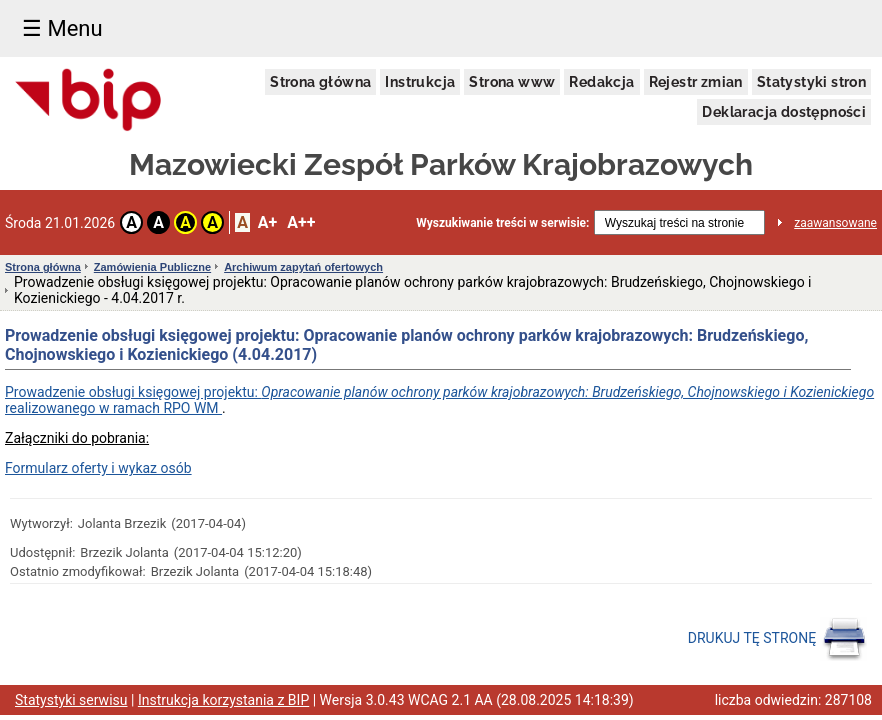 This screenshot has width=882, height=720. Describe the element at coordinates (420, 82) in the screenshot. I see `Instrukcja` at that location.